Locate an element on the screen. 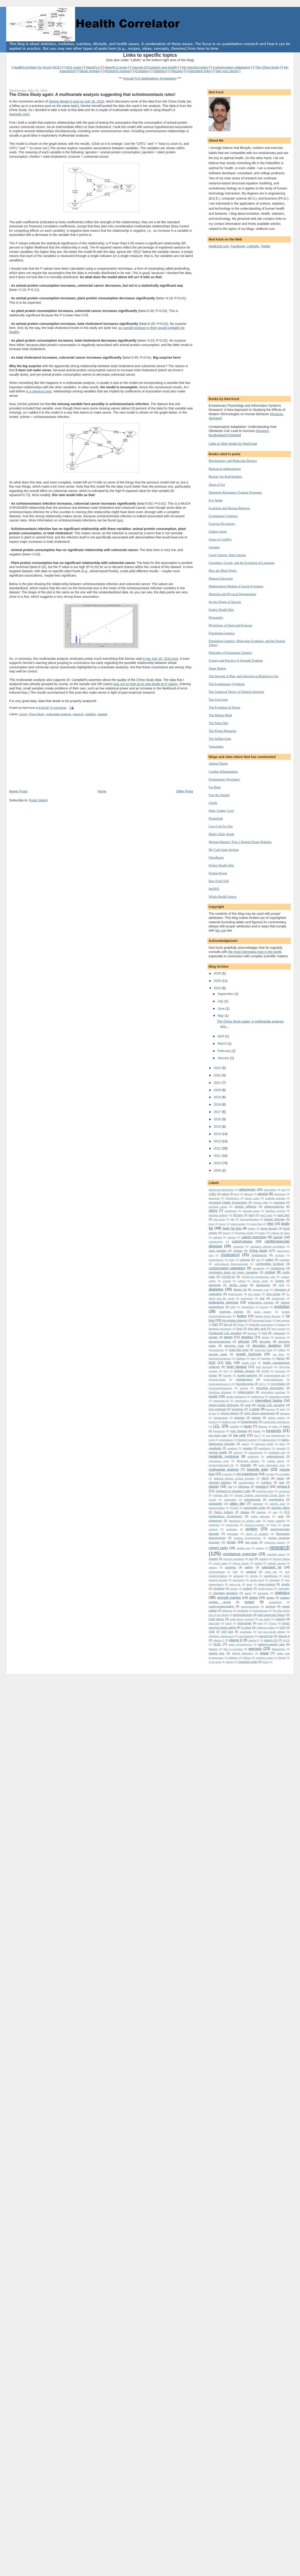 This screenshot has height=2576, width=300. adiponectin is located at coordinates (247, 1189).